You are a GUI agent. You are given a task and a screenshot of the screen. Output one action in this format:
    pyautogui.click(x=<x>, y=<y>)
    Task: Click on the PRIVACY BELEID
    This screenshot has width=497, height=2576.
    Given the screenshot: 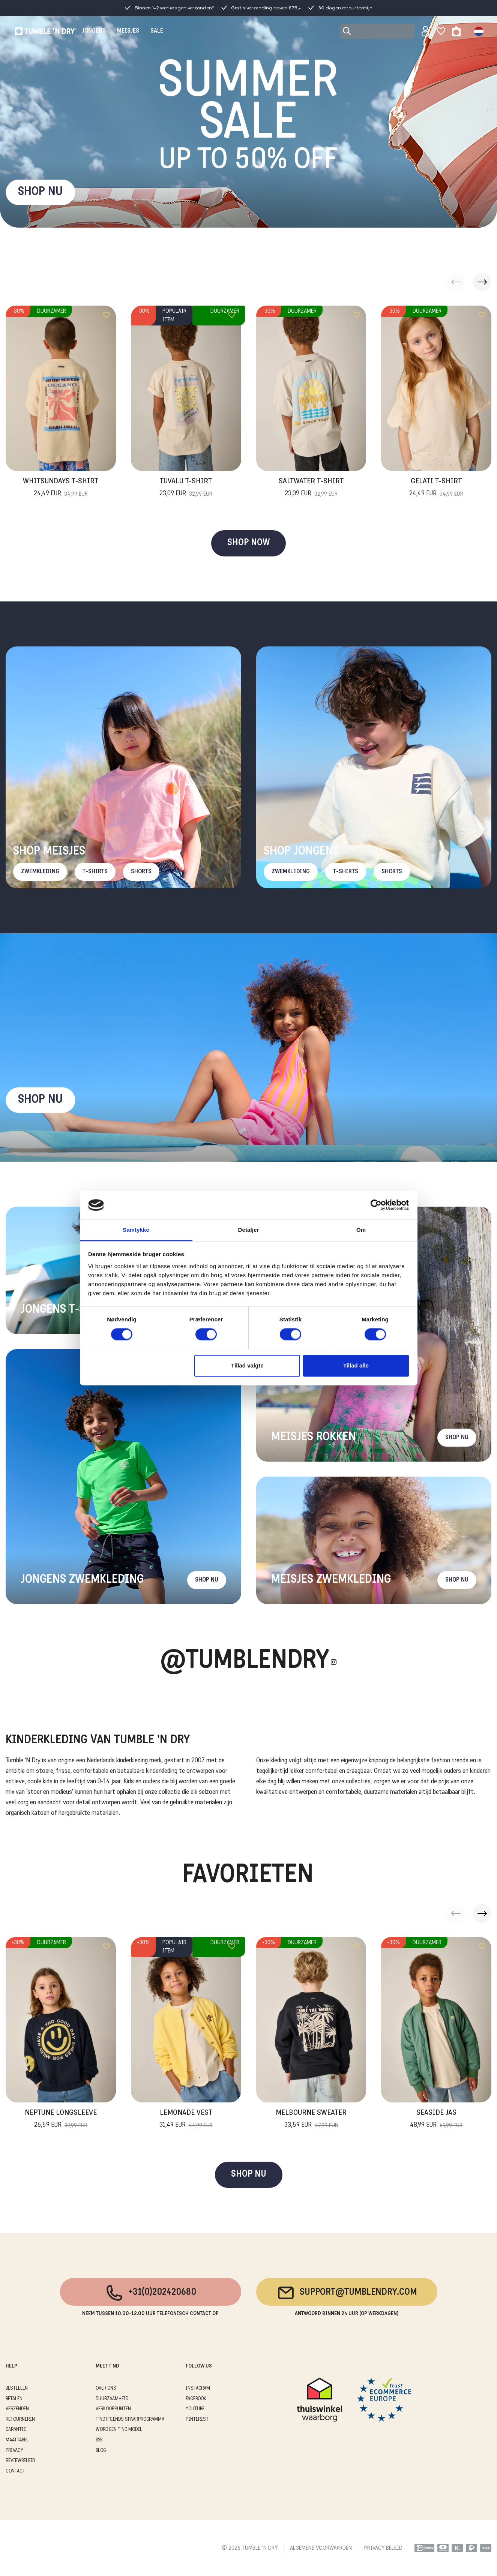 What is the action you would take?
    pyautogui.click(x=383, y=2548)
    